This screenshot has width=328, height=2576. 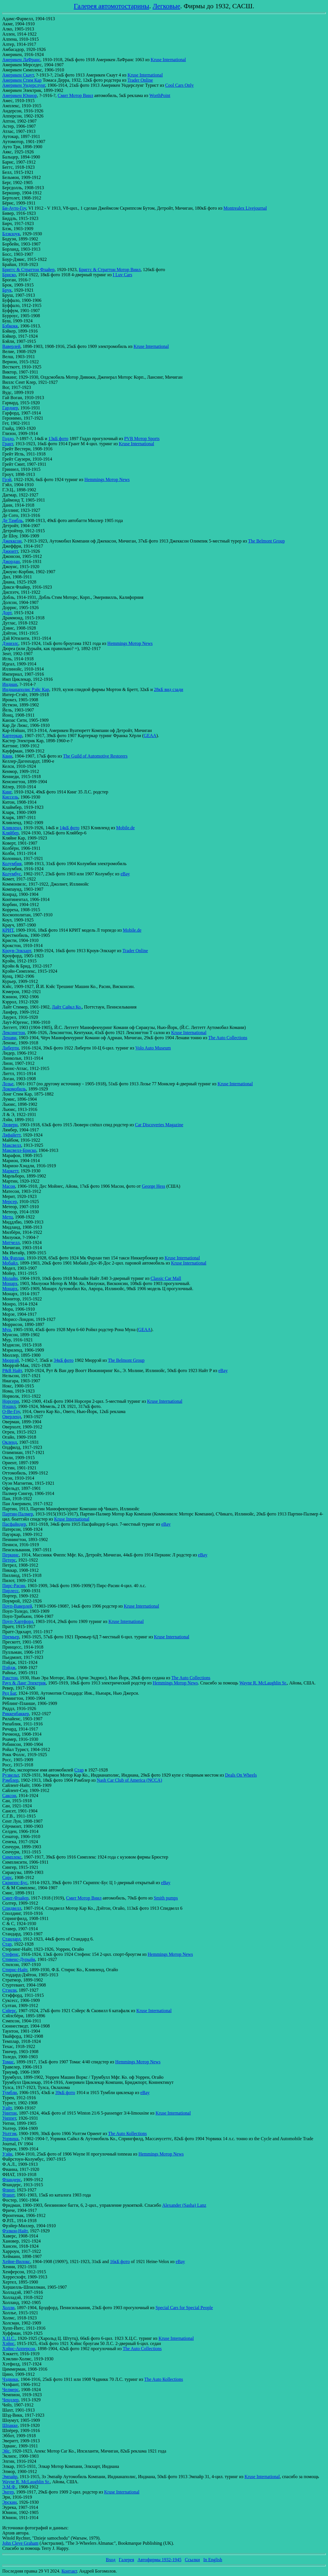 What do you see at coordinates (15, 2230) in the screenshot?
I see `Фэлкон-Найт` at bounding box center [15, 2230].